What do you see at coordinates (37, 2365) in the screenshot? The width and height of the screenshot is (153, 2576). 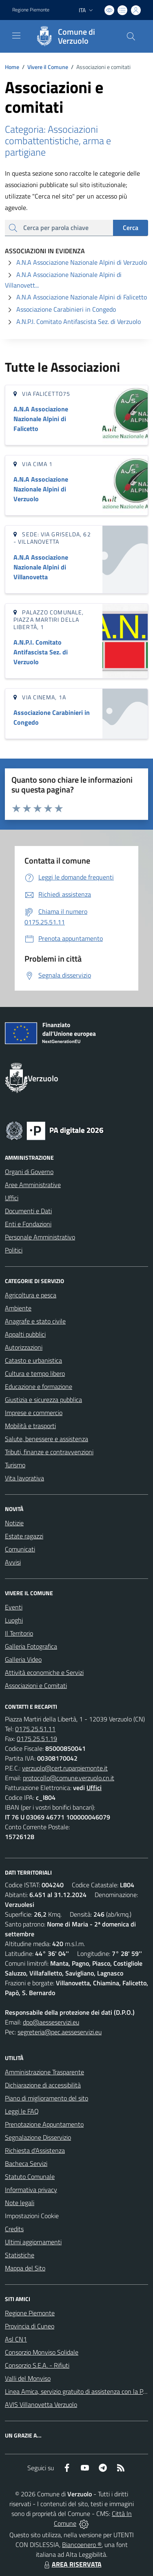 I see `Consorzio S.E.A. - Rifiuti` at bounding box center [37, 2365].